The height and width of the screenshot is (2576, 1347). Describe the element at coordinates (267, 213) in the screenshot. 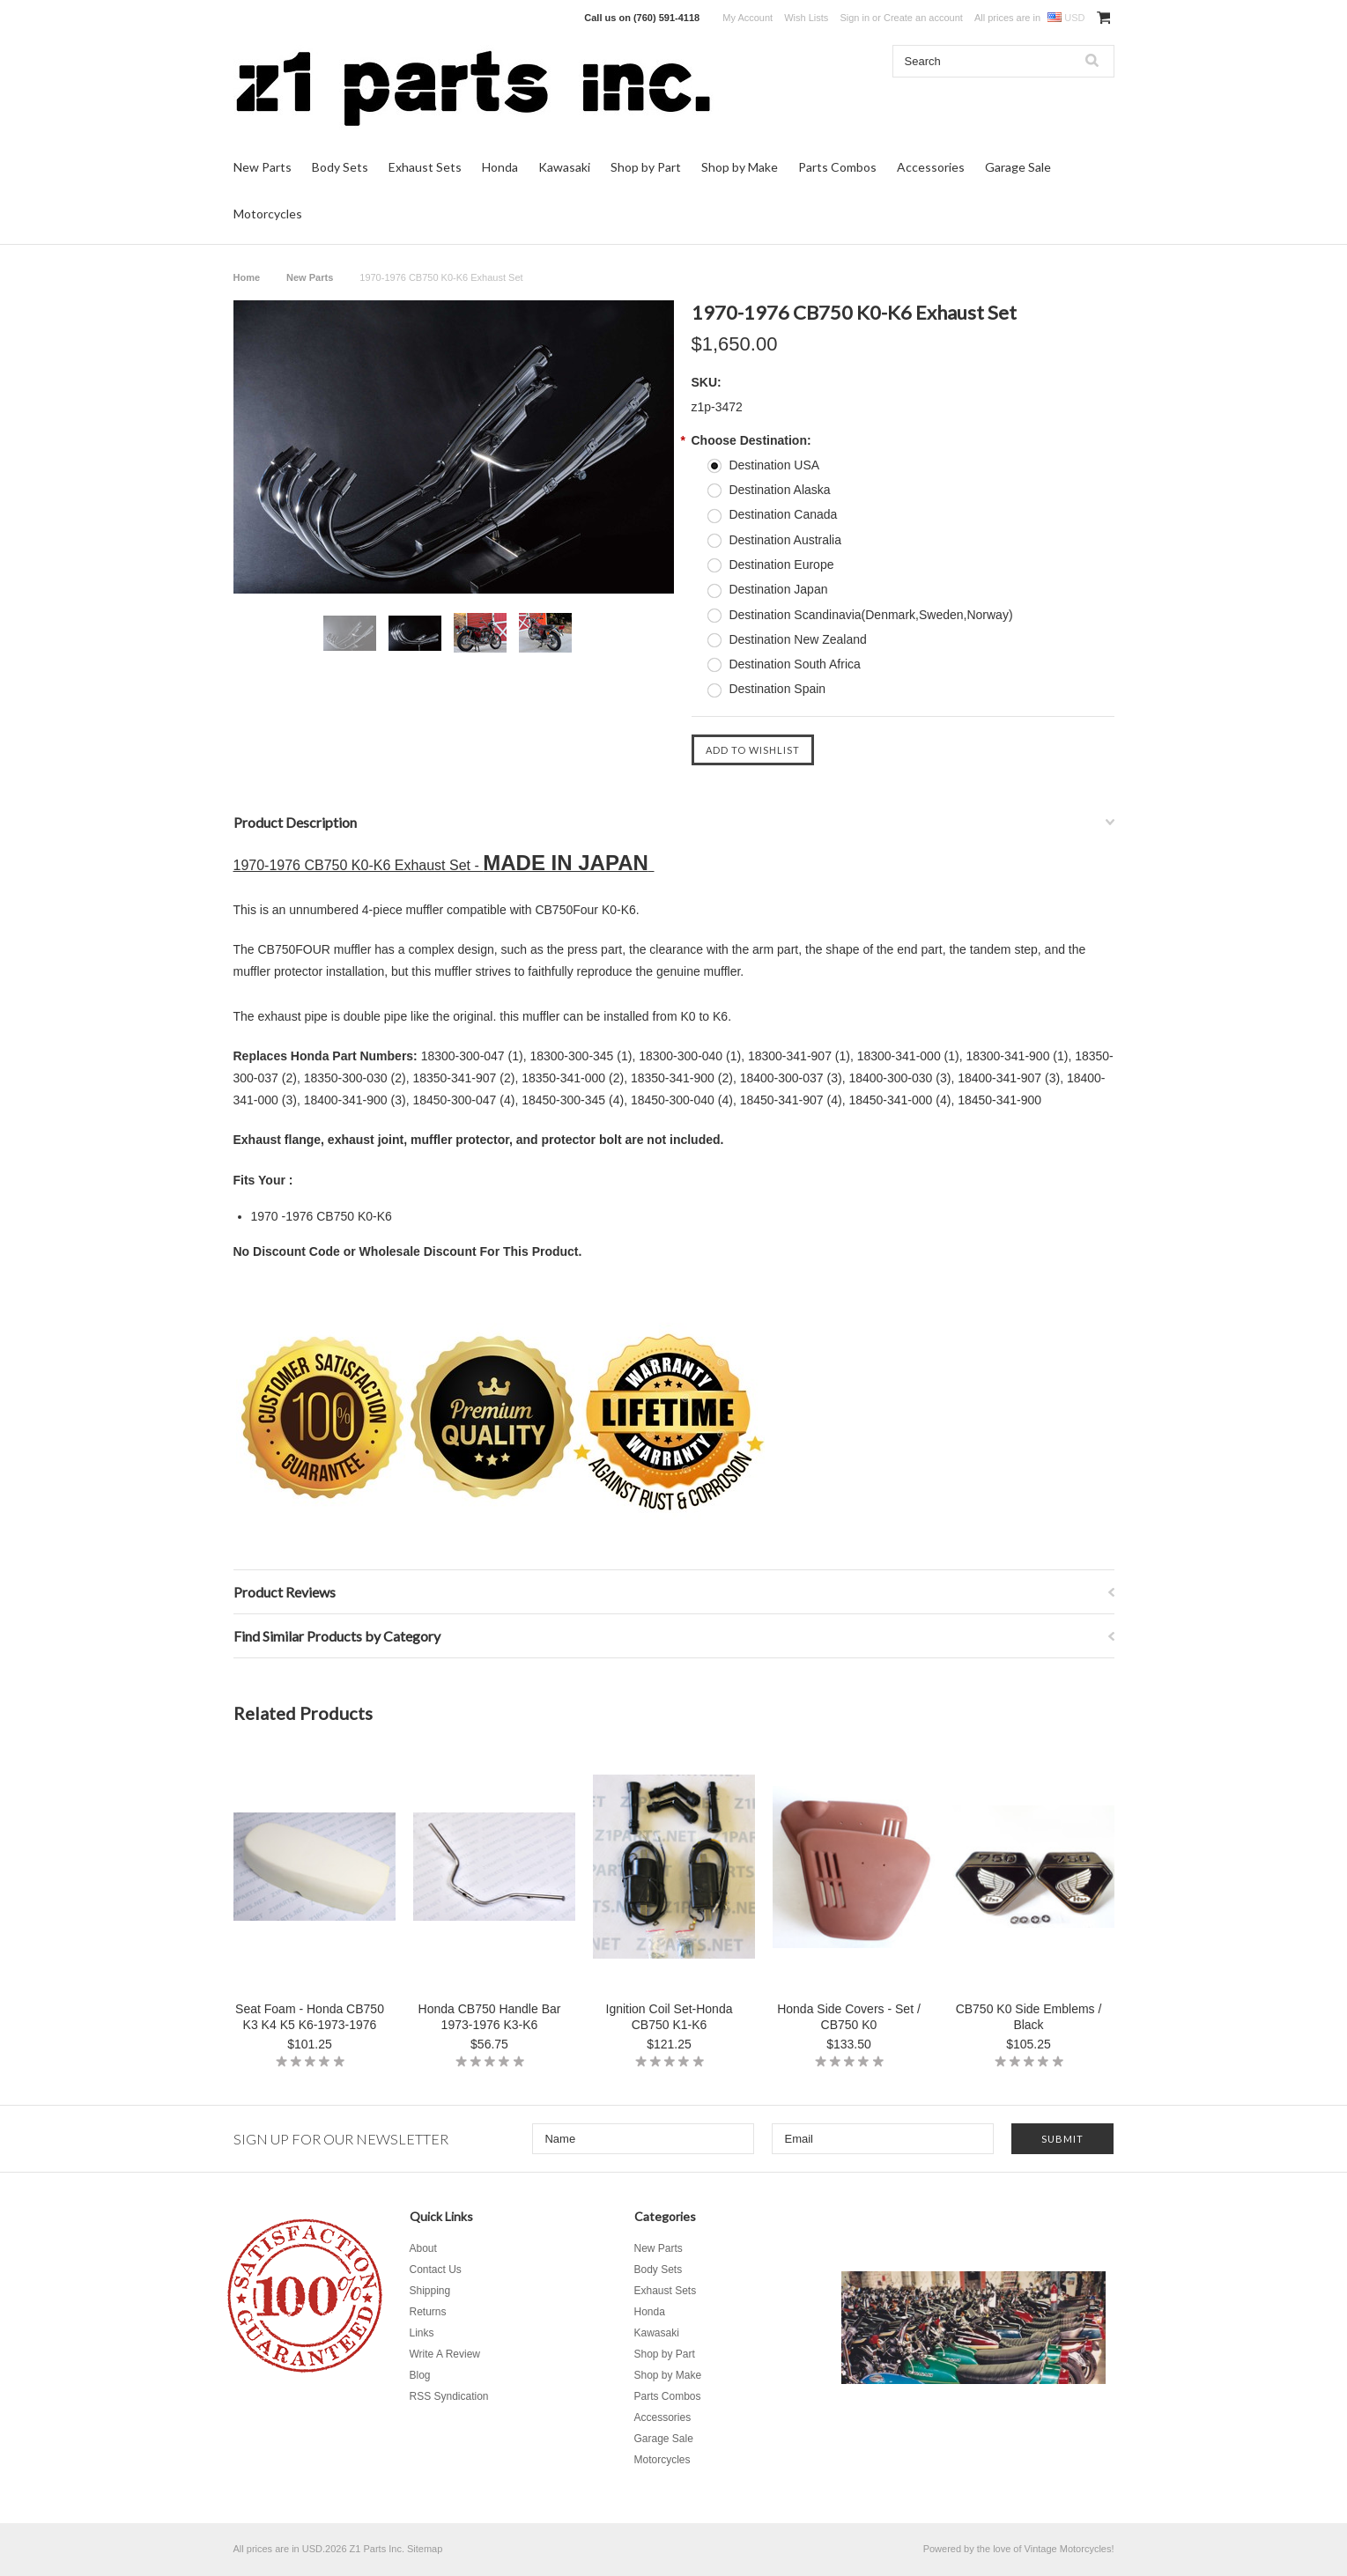

I see `Motorcycles` at that location.